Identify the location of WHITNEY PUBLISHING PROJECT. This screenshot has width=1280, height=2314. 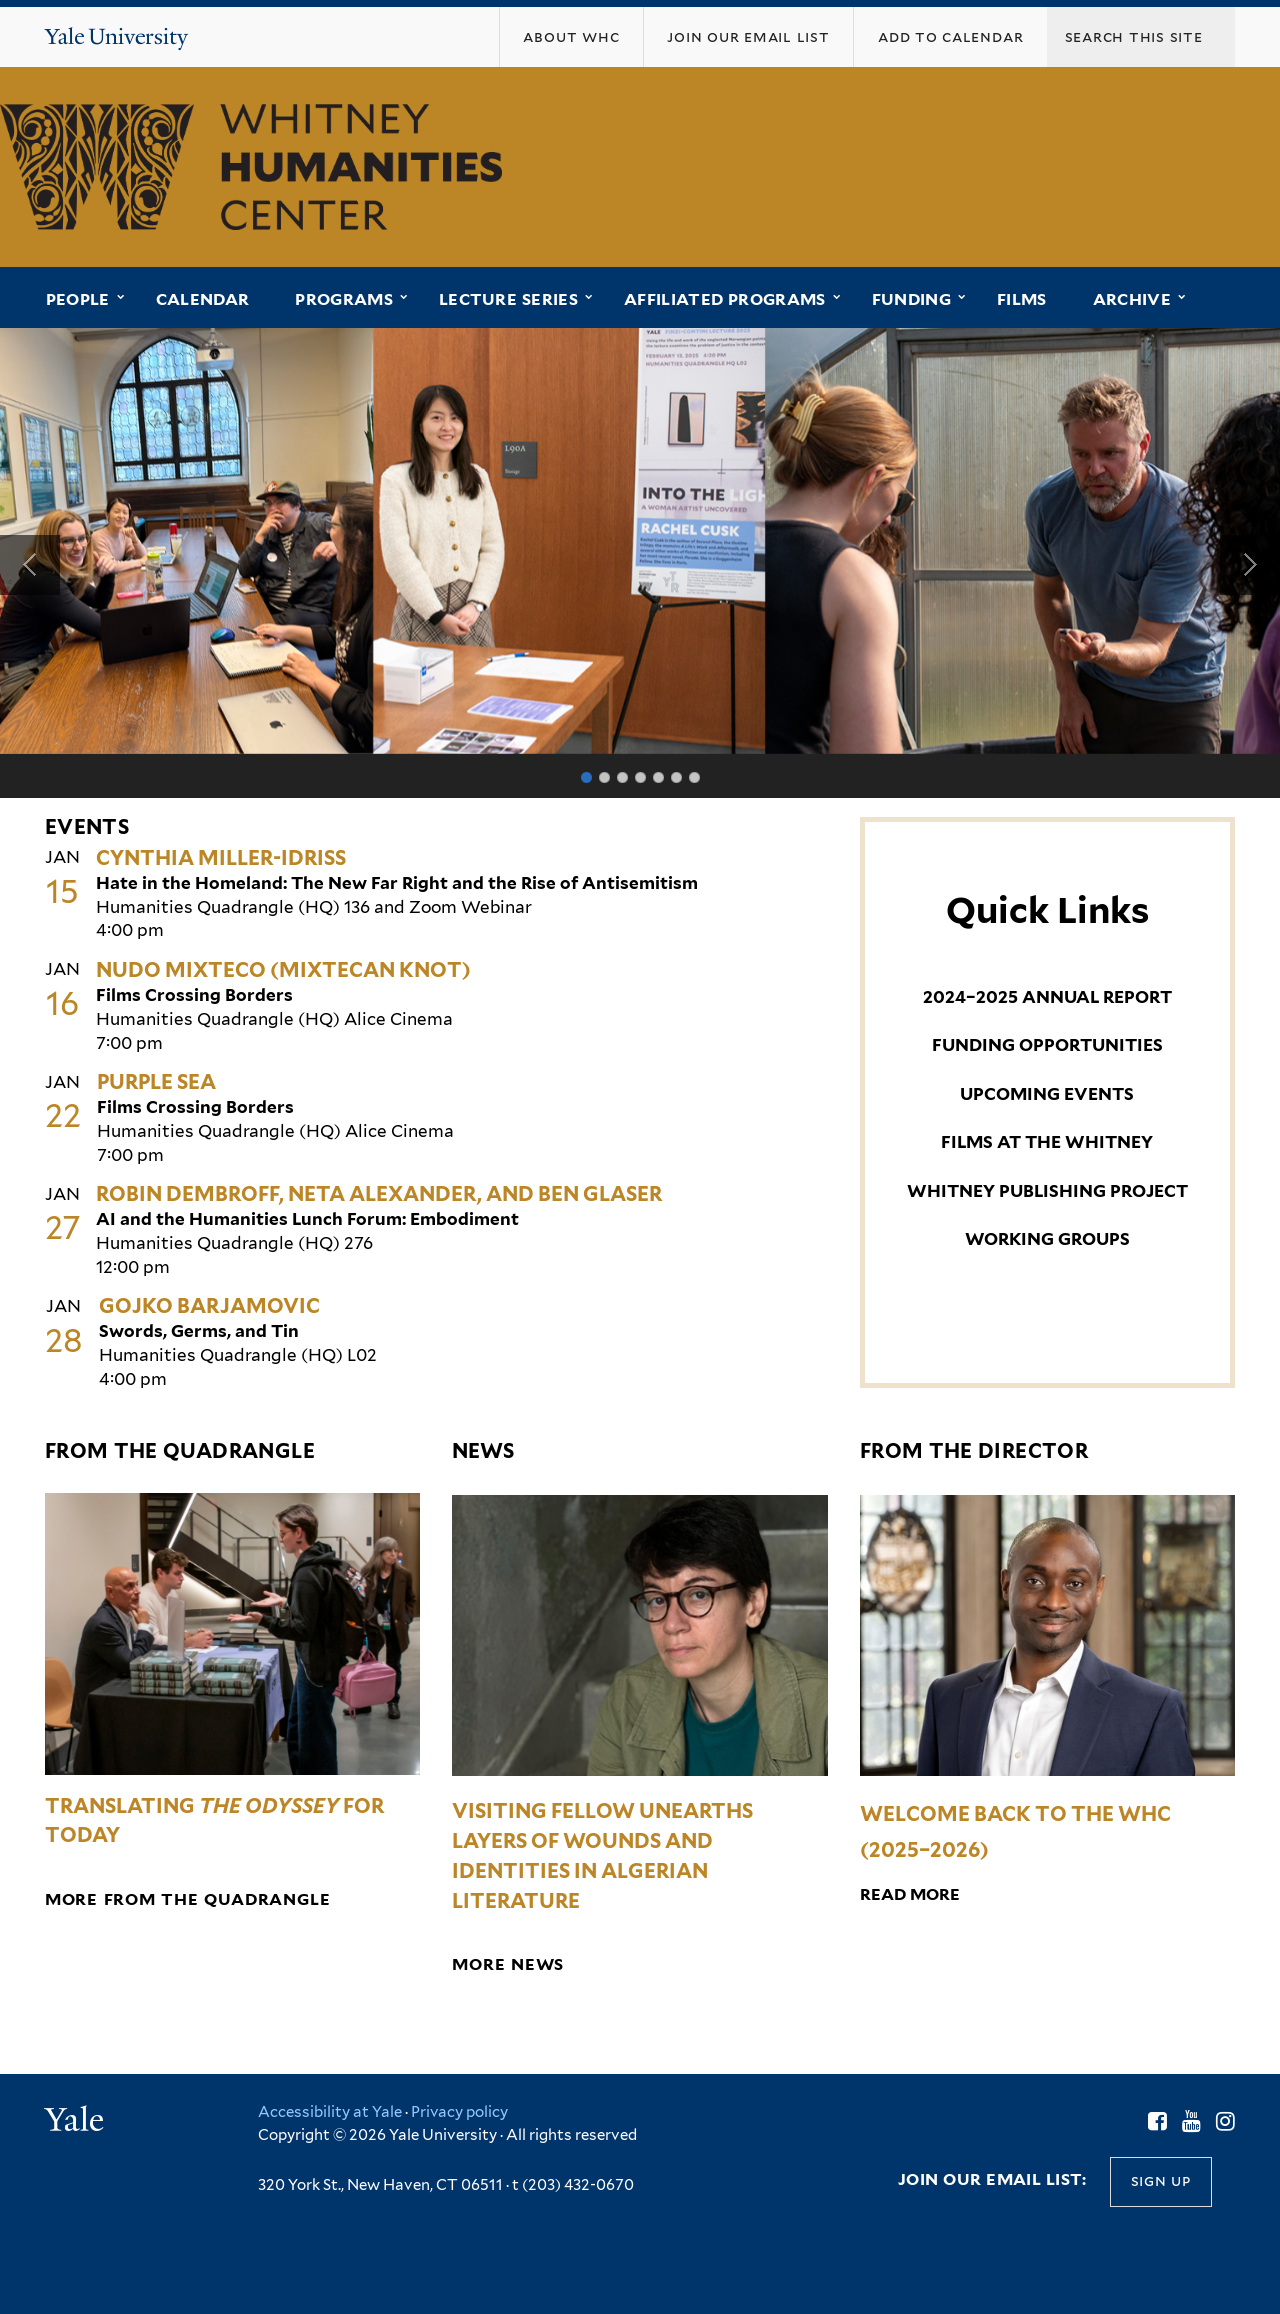
(1047, 1191).